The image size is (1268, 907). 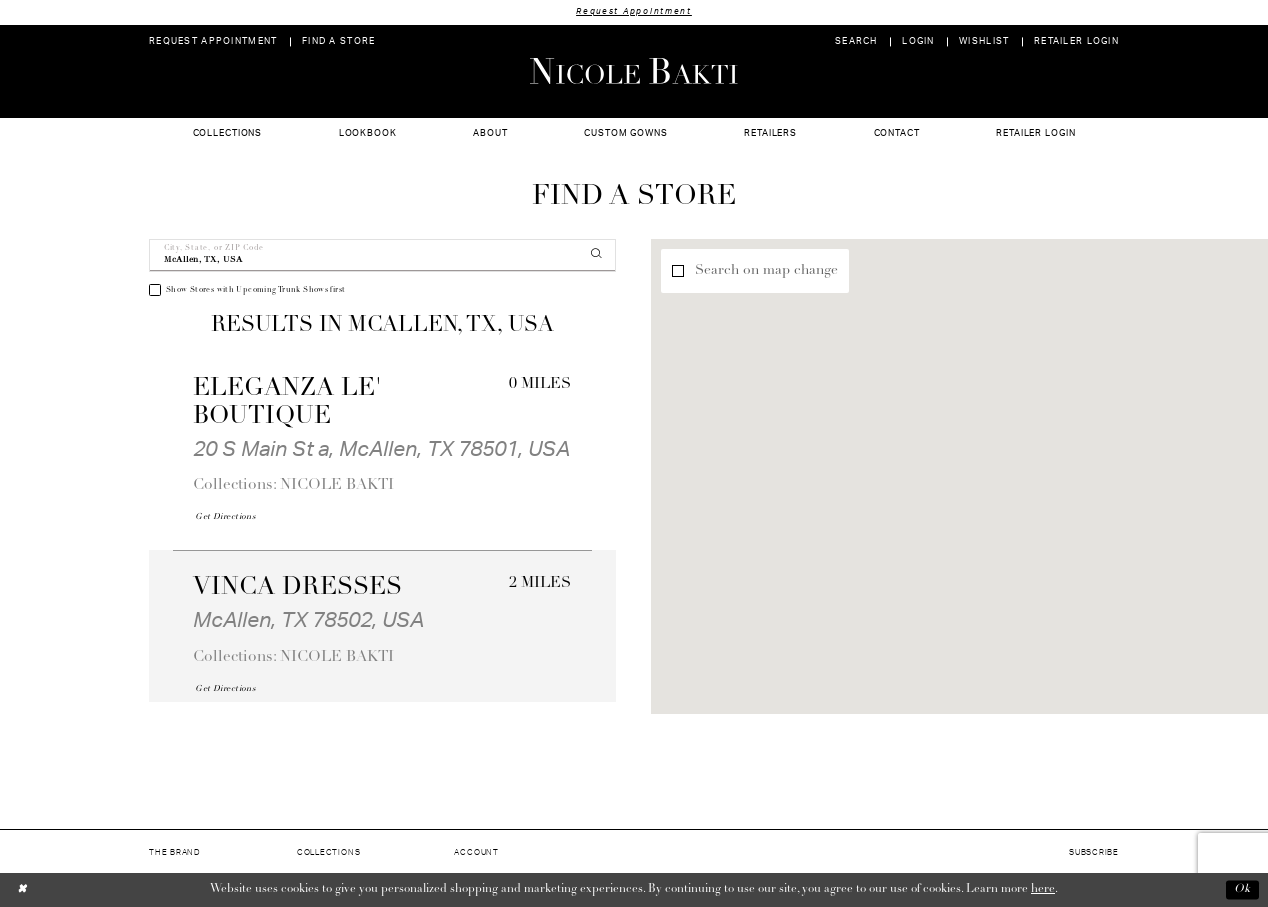 I want to click on here, so click(x=1043, y=889).